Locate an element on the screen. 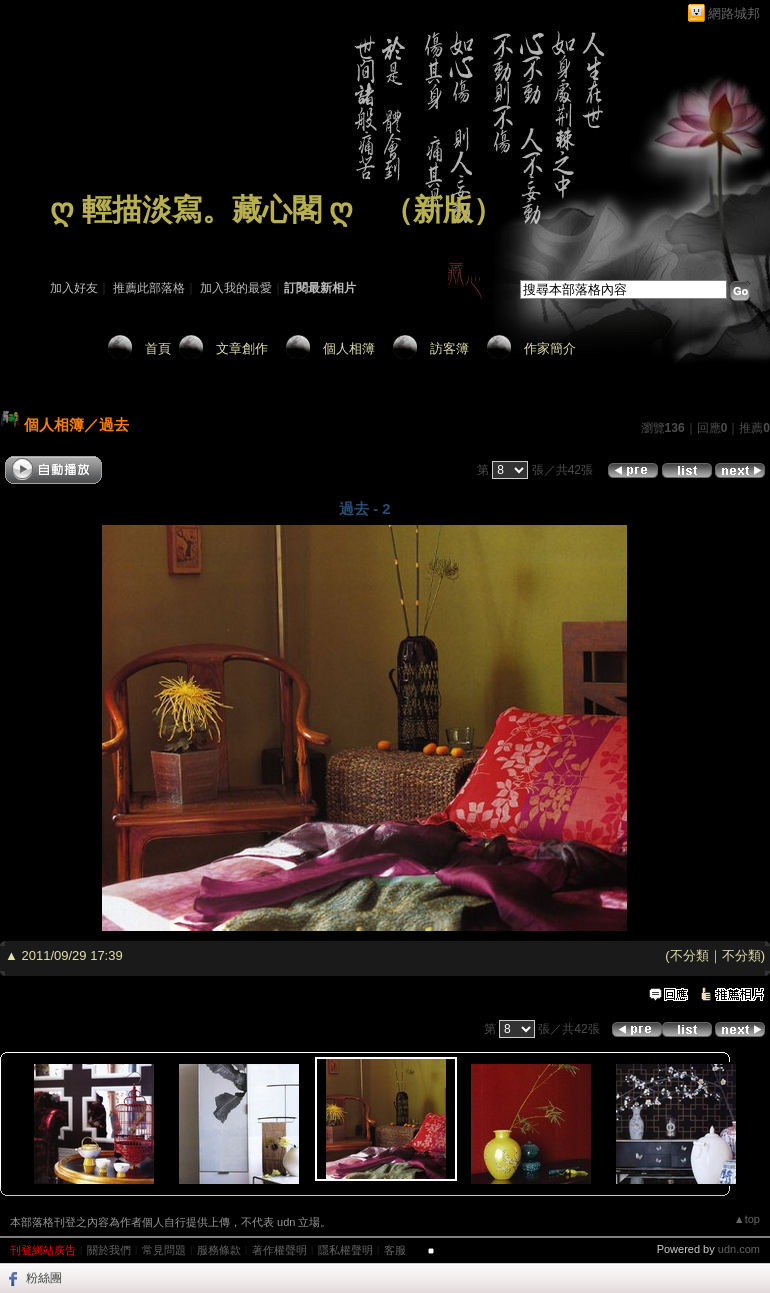  作家：藏 心 is located at coordinates (81, 238).